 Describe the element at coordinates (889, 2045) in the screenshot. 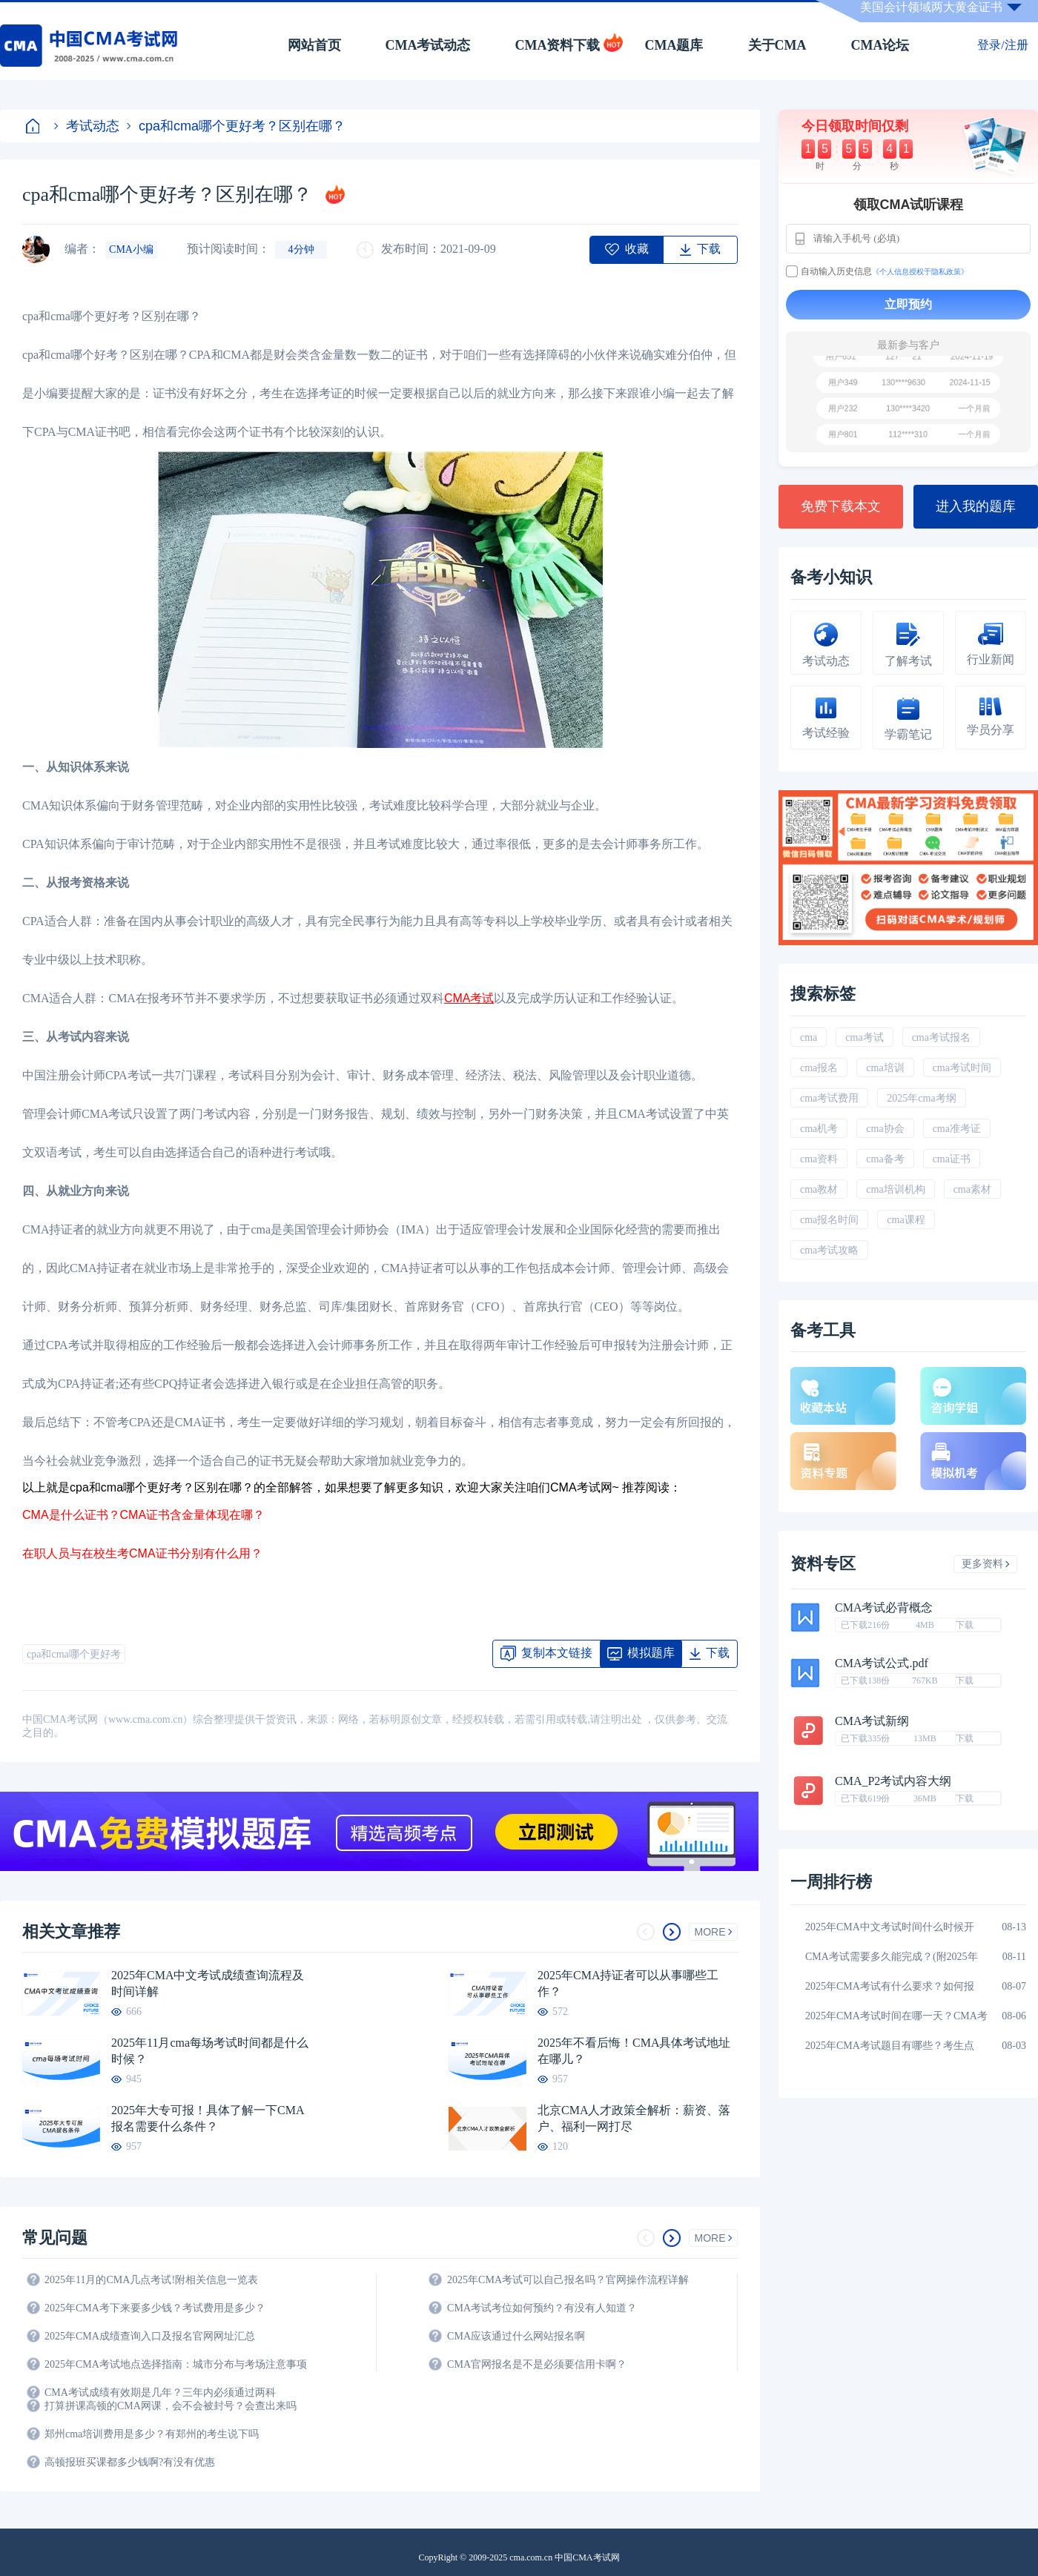

I see `2025年CMA考试题目有哪些？考生点` at that location.